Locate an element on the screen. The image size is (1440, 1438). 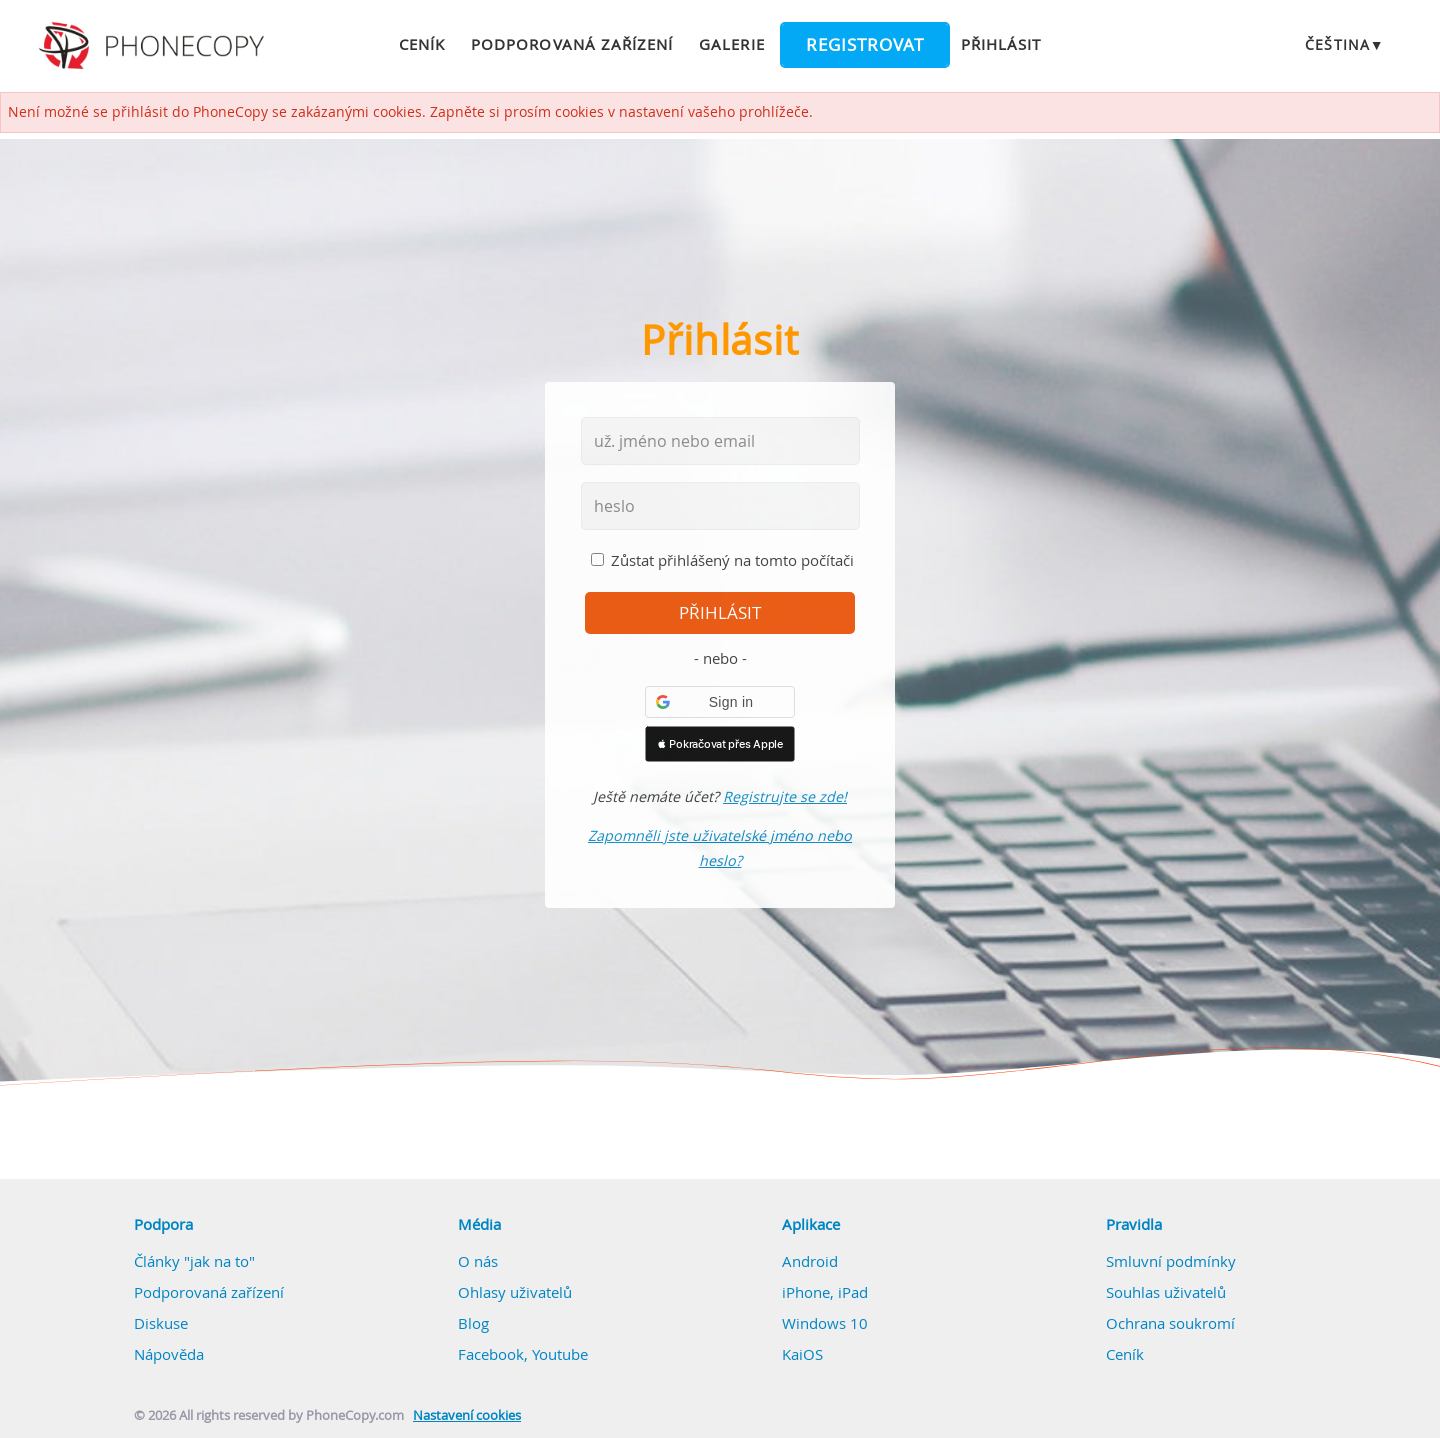
Android is located at coordinates (810, 1261).